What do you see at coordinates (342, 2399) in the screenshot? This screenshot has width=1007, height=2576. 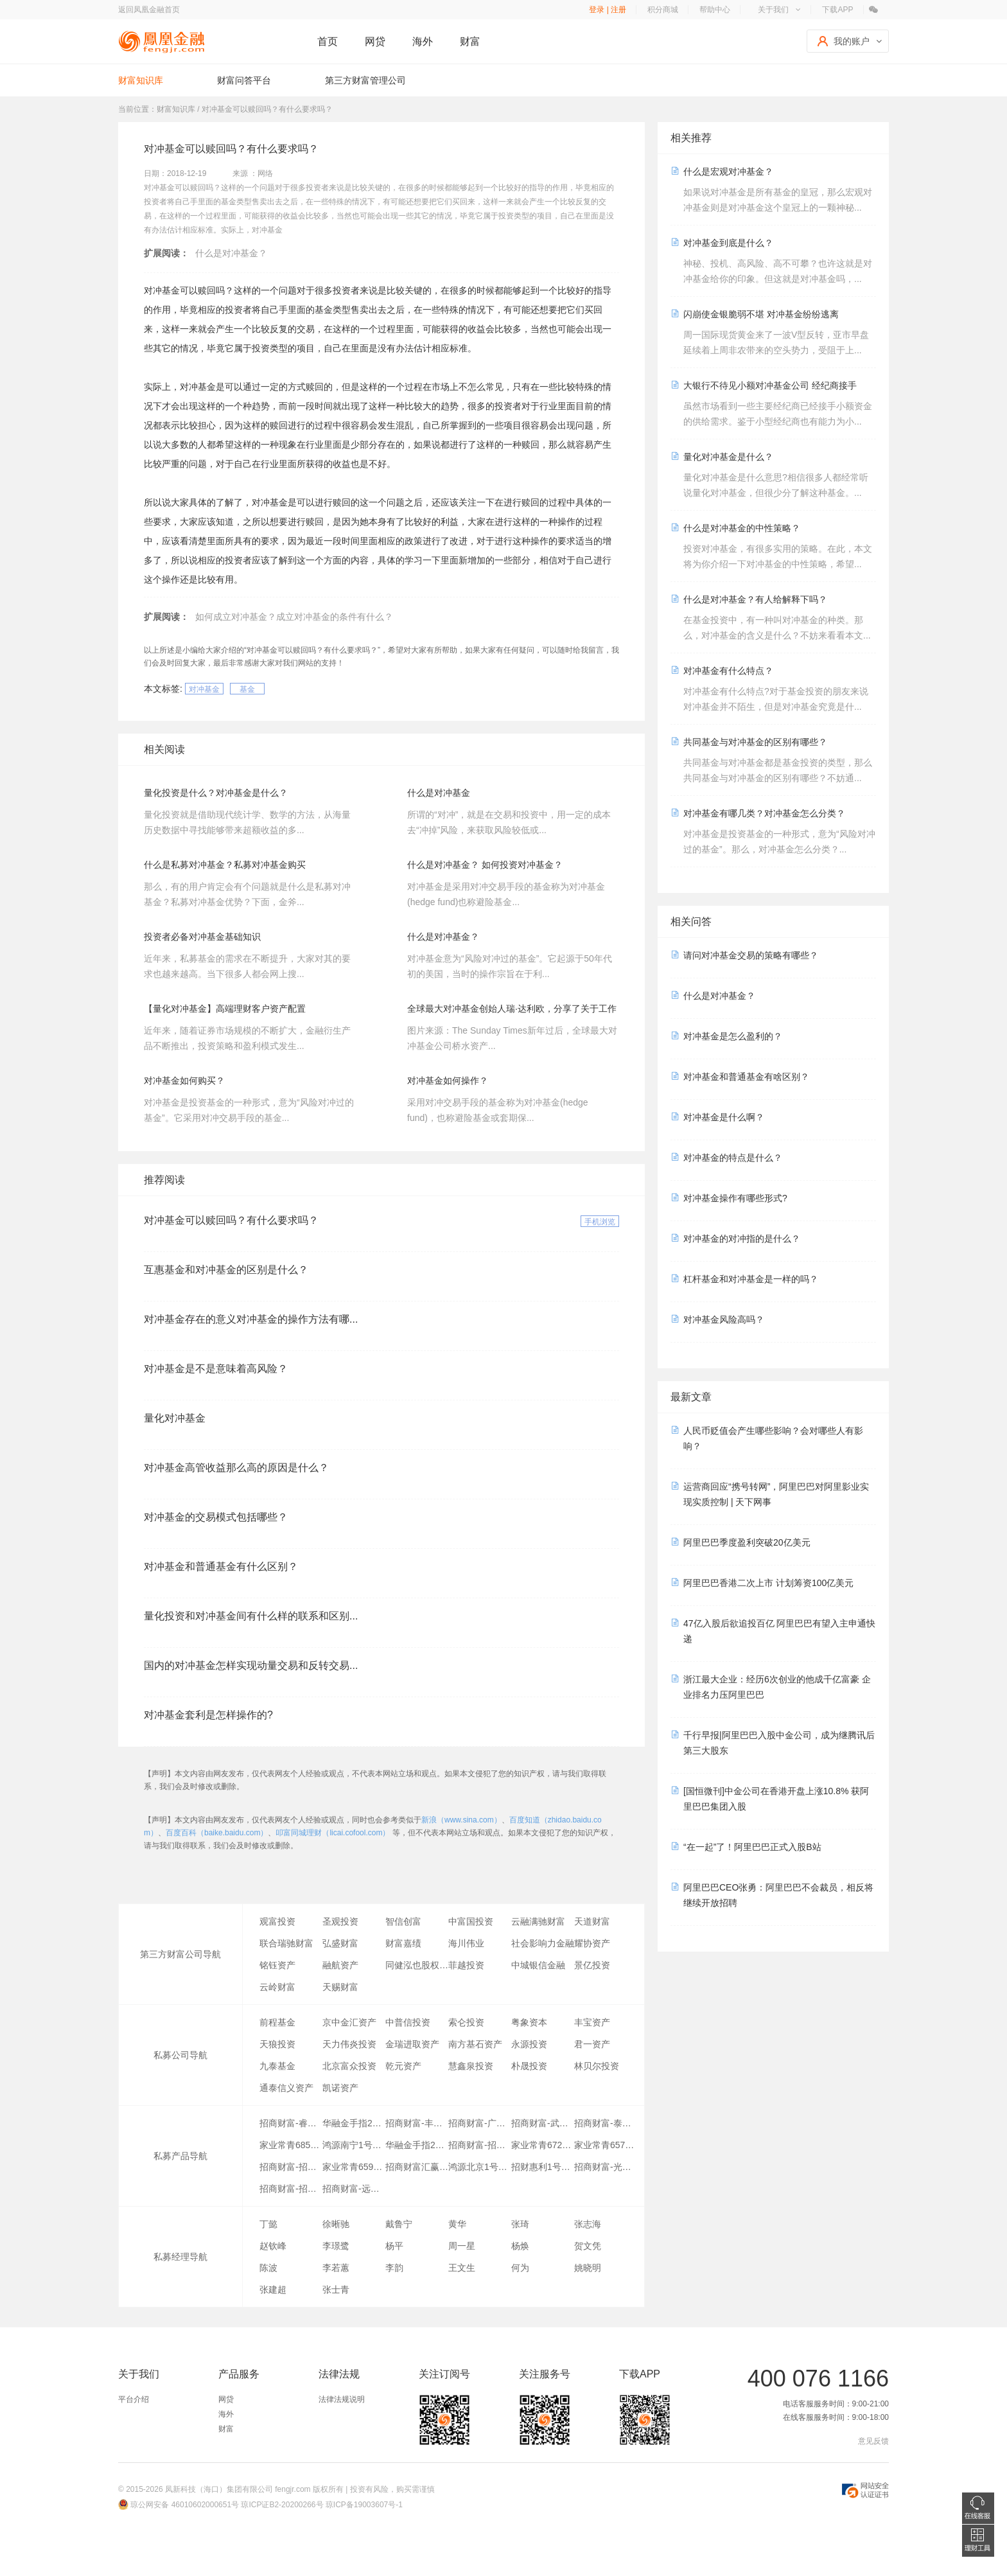 I see `法律法规说明` at bounding box center [342, 2399].